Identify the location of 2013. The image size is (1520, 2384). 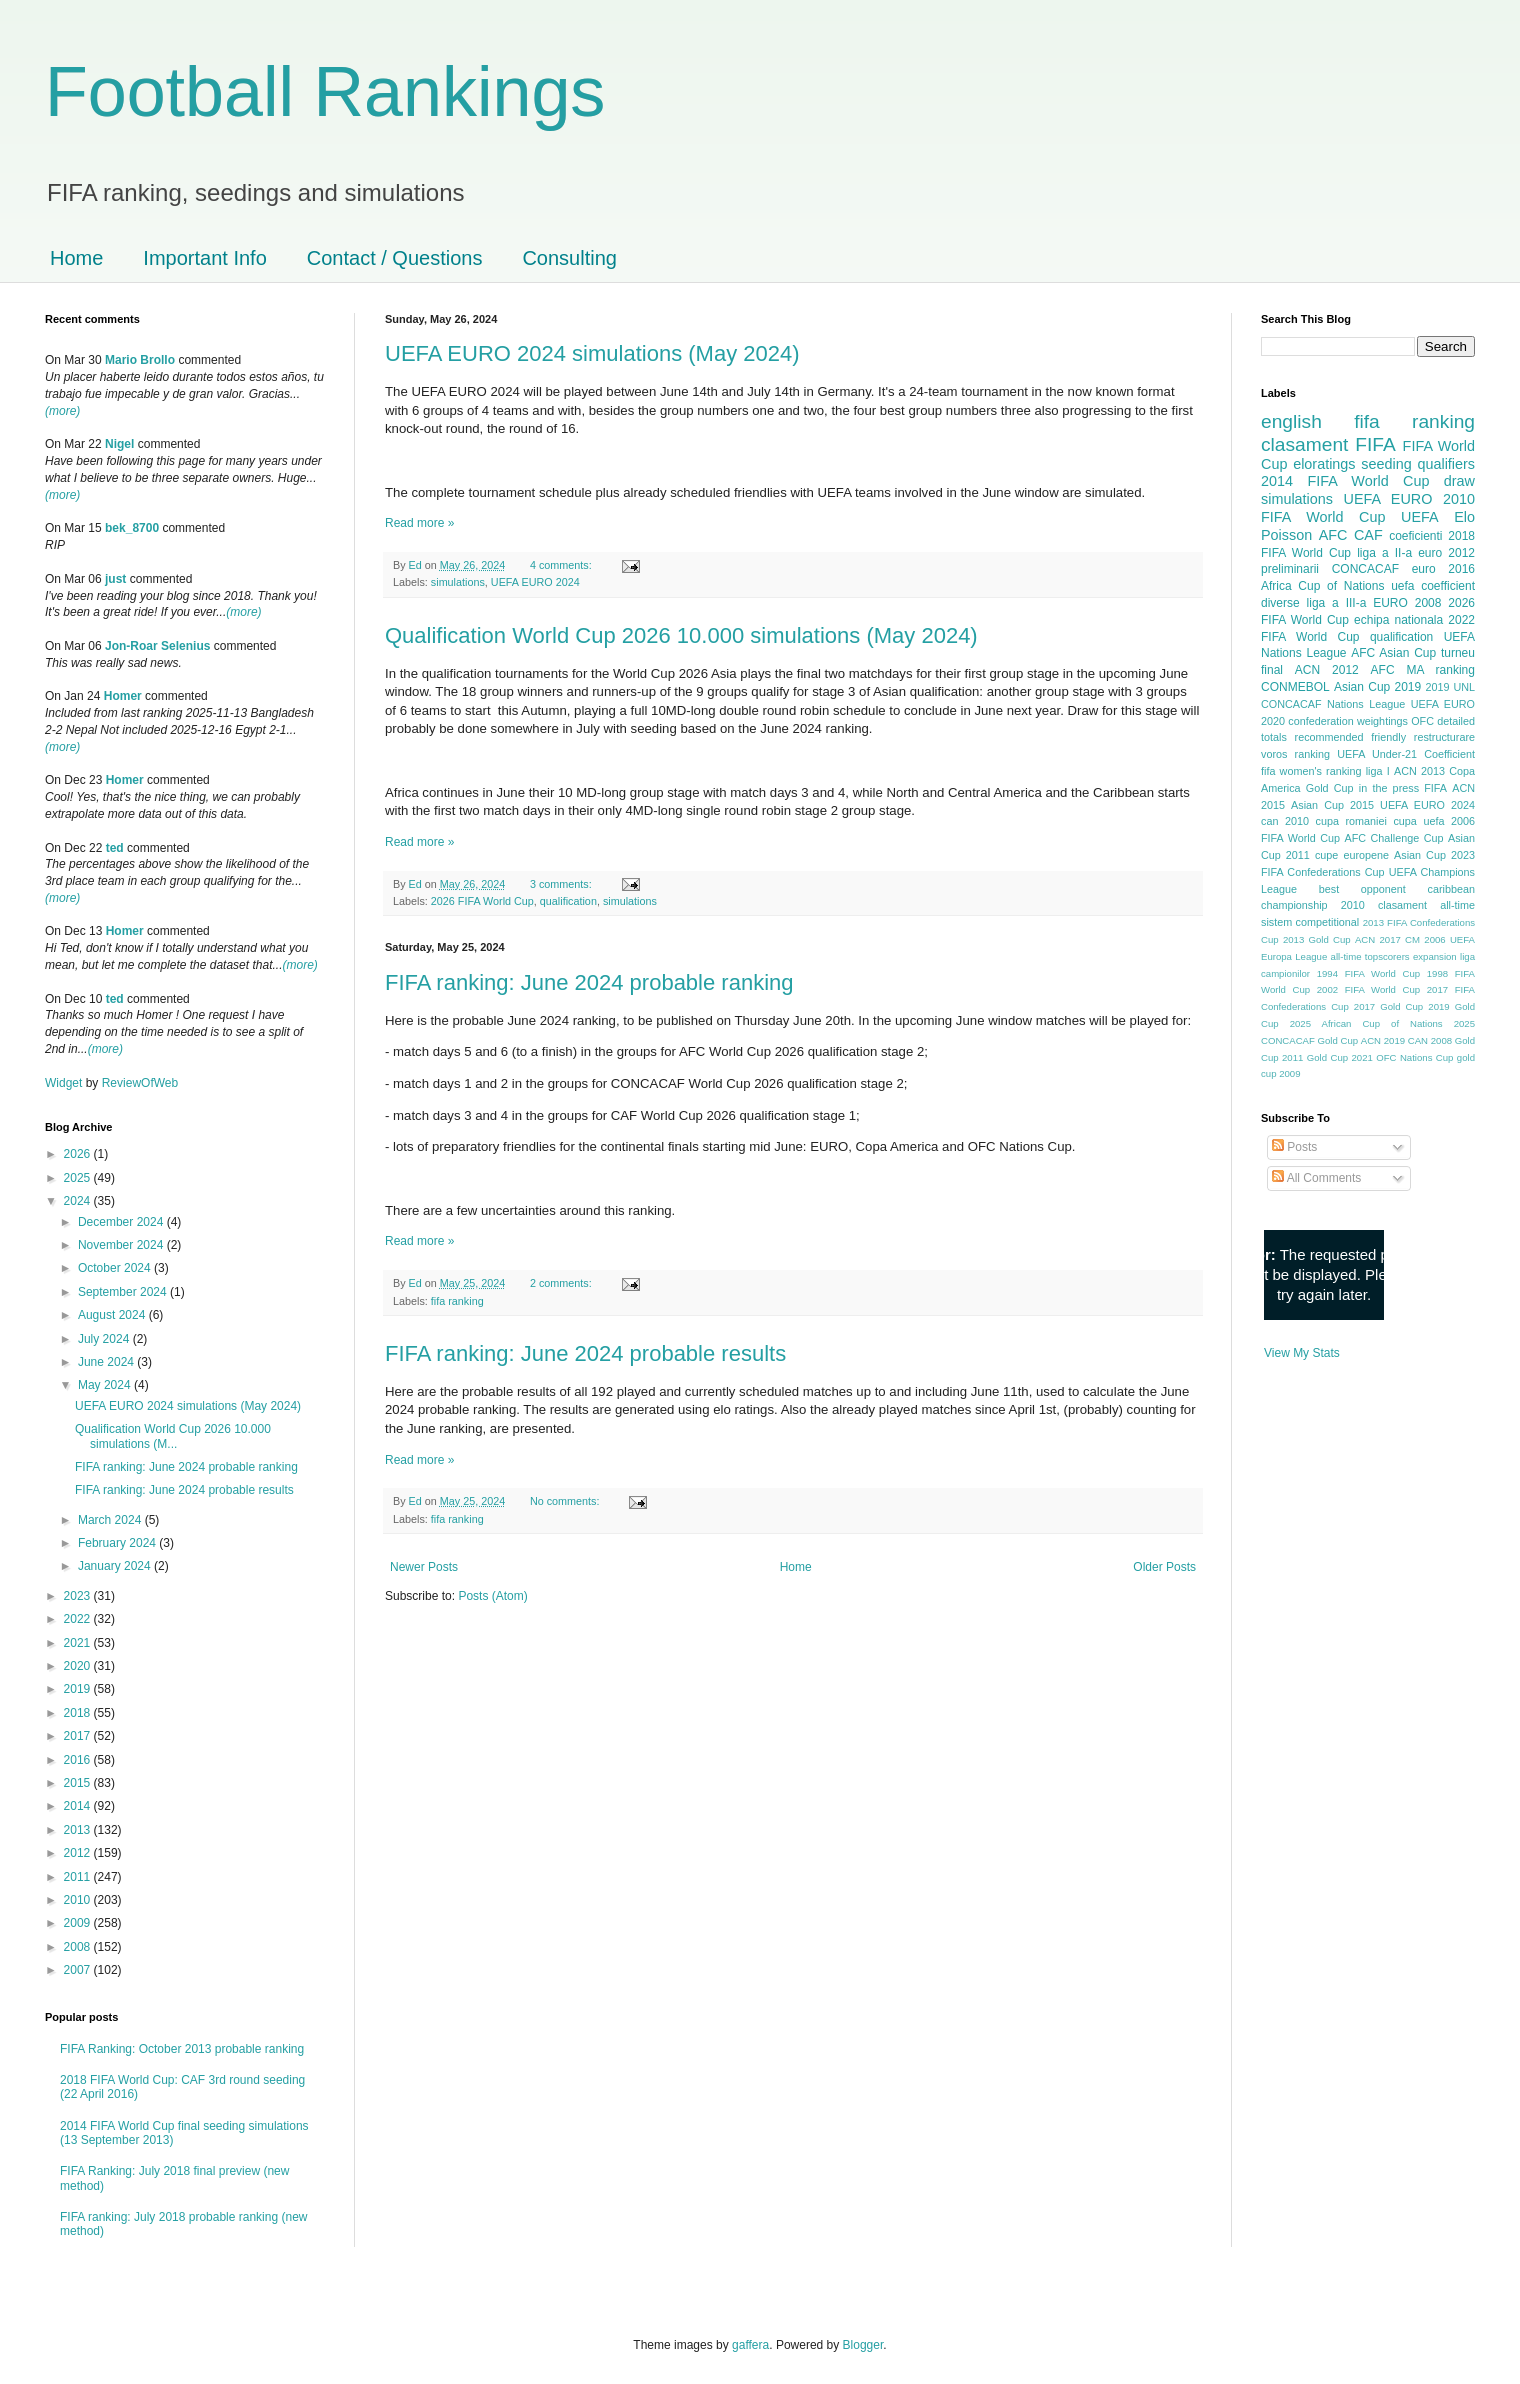
(79, 1830).